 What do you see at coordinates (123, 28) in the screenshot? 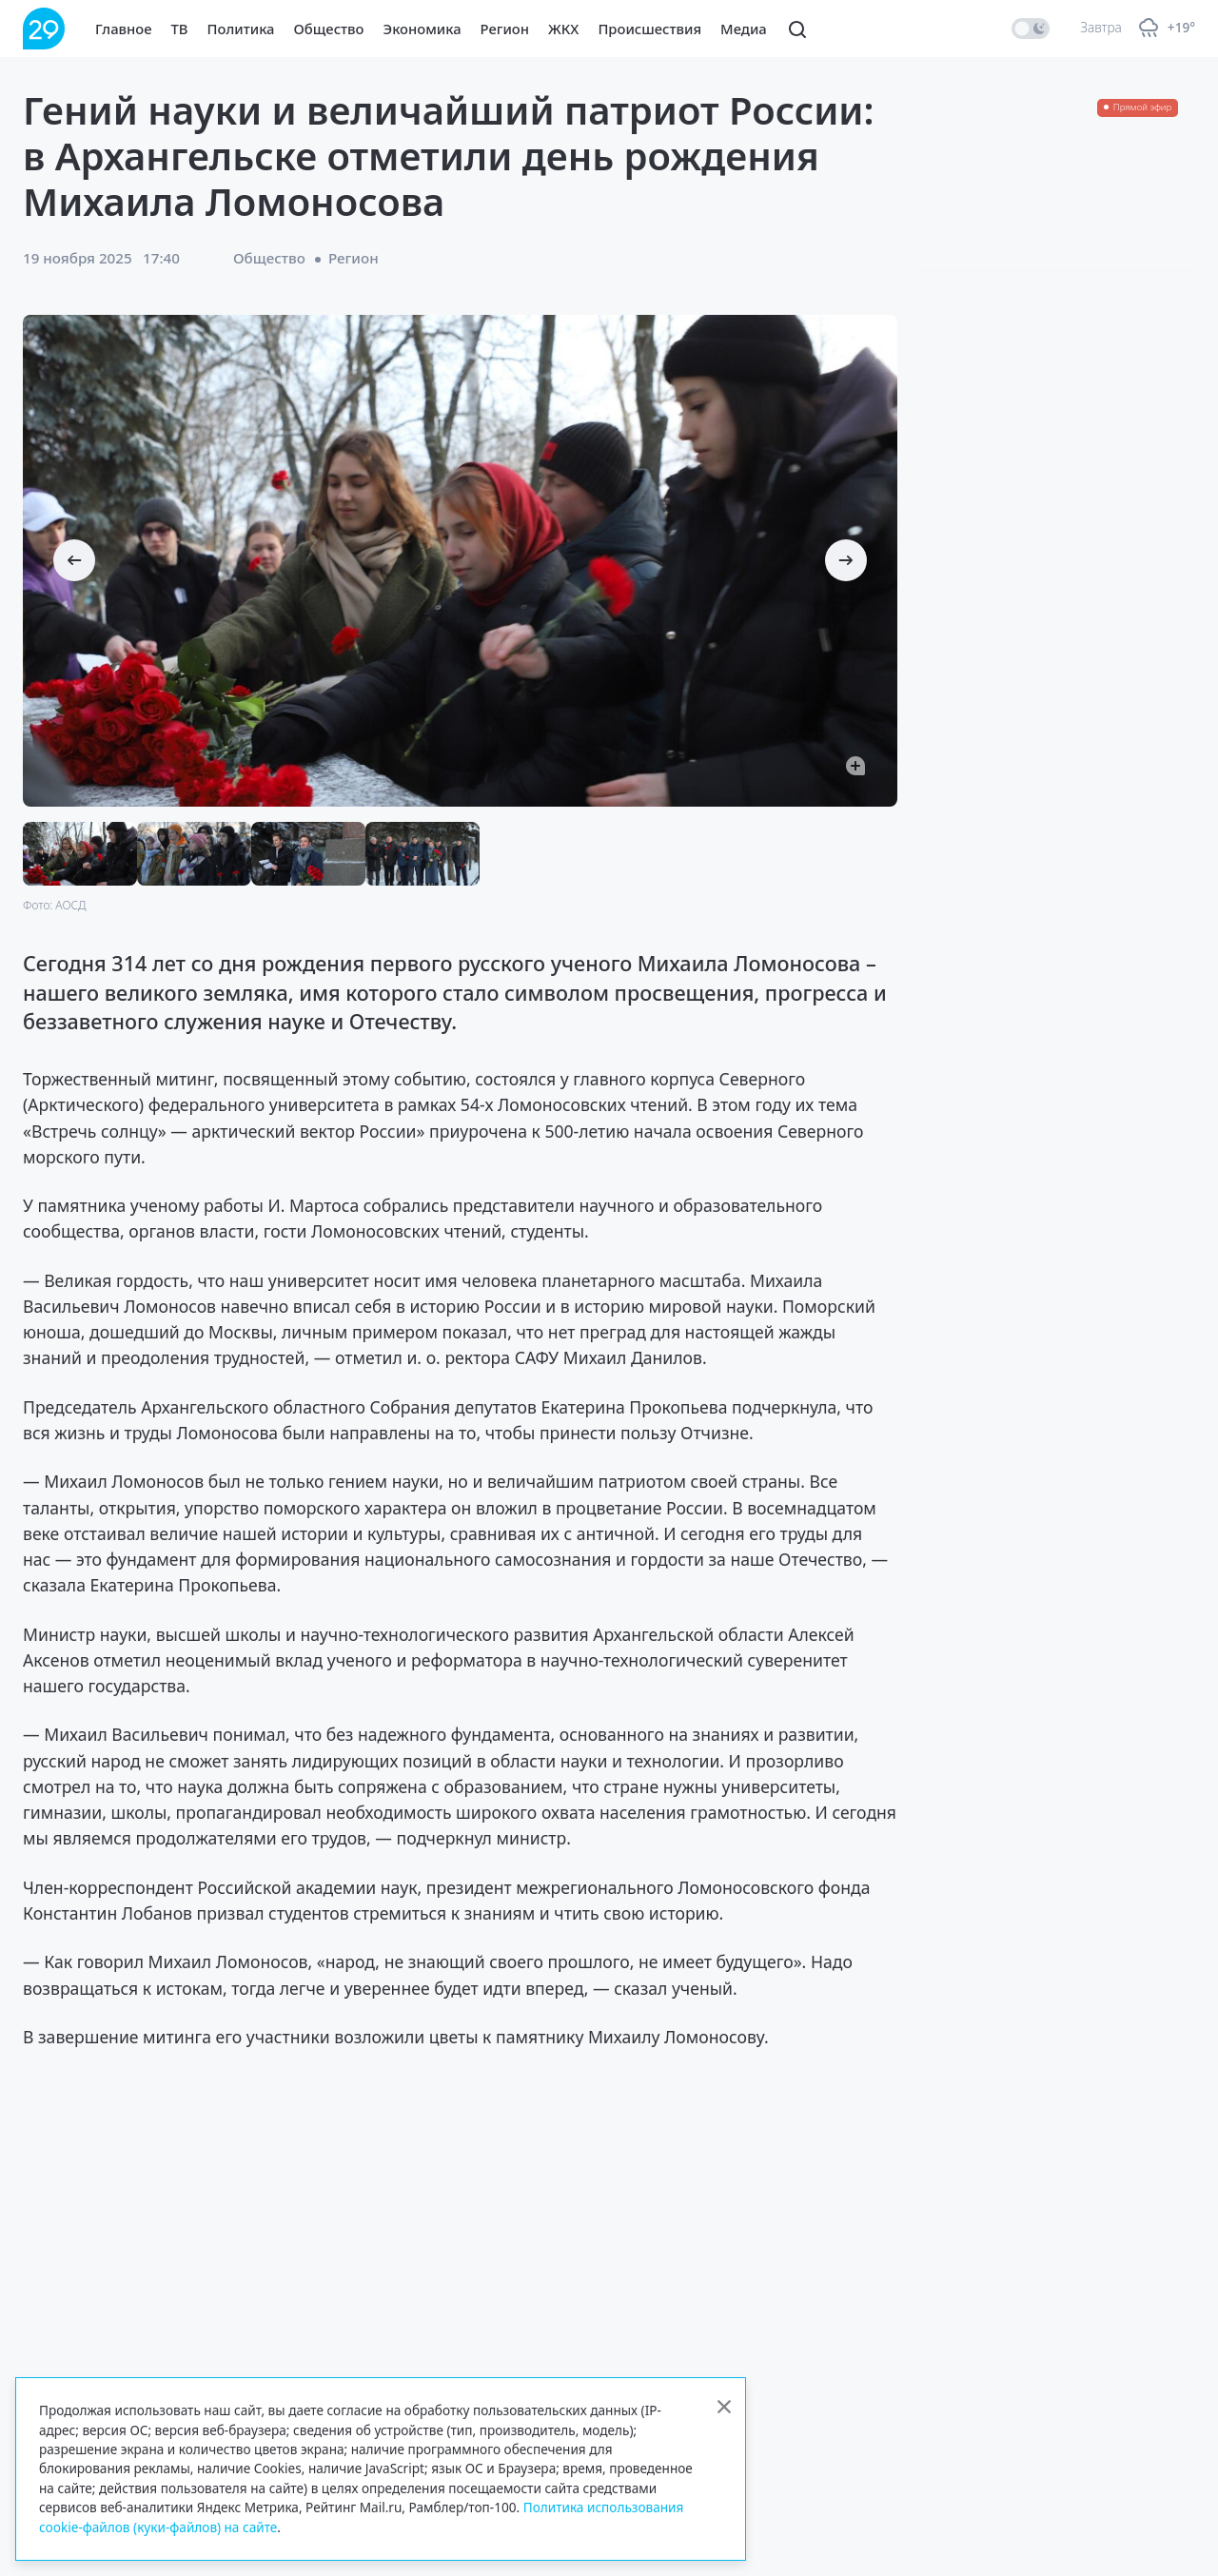
I see `Главное` at bounding box center [123, 28].